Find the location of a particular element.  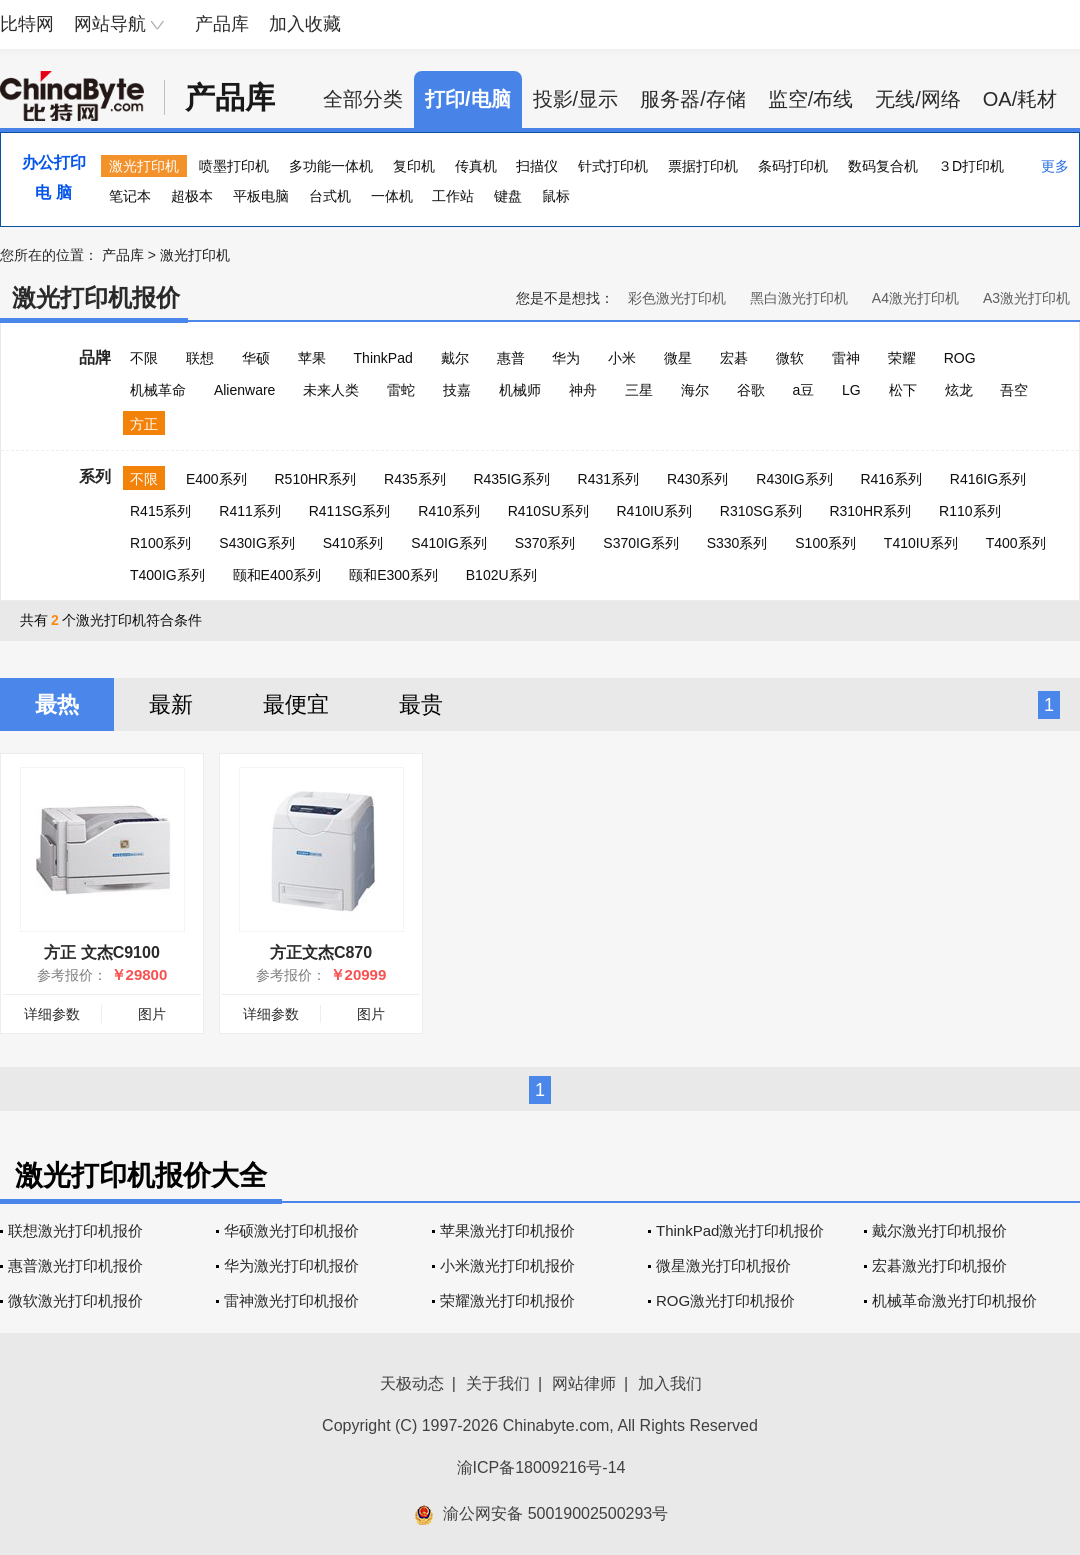

最便宜 is located at coordinates (296, 704).